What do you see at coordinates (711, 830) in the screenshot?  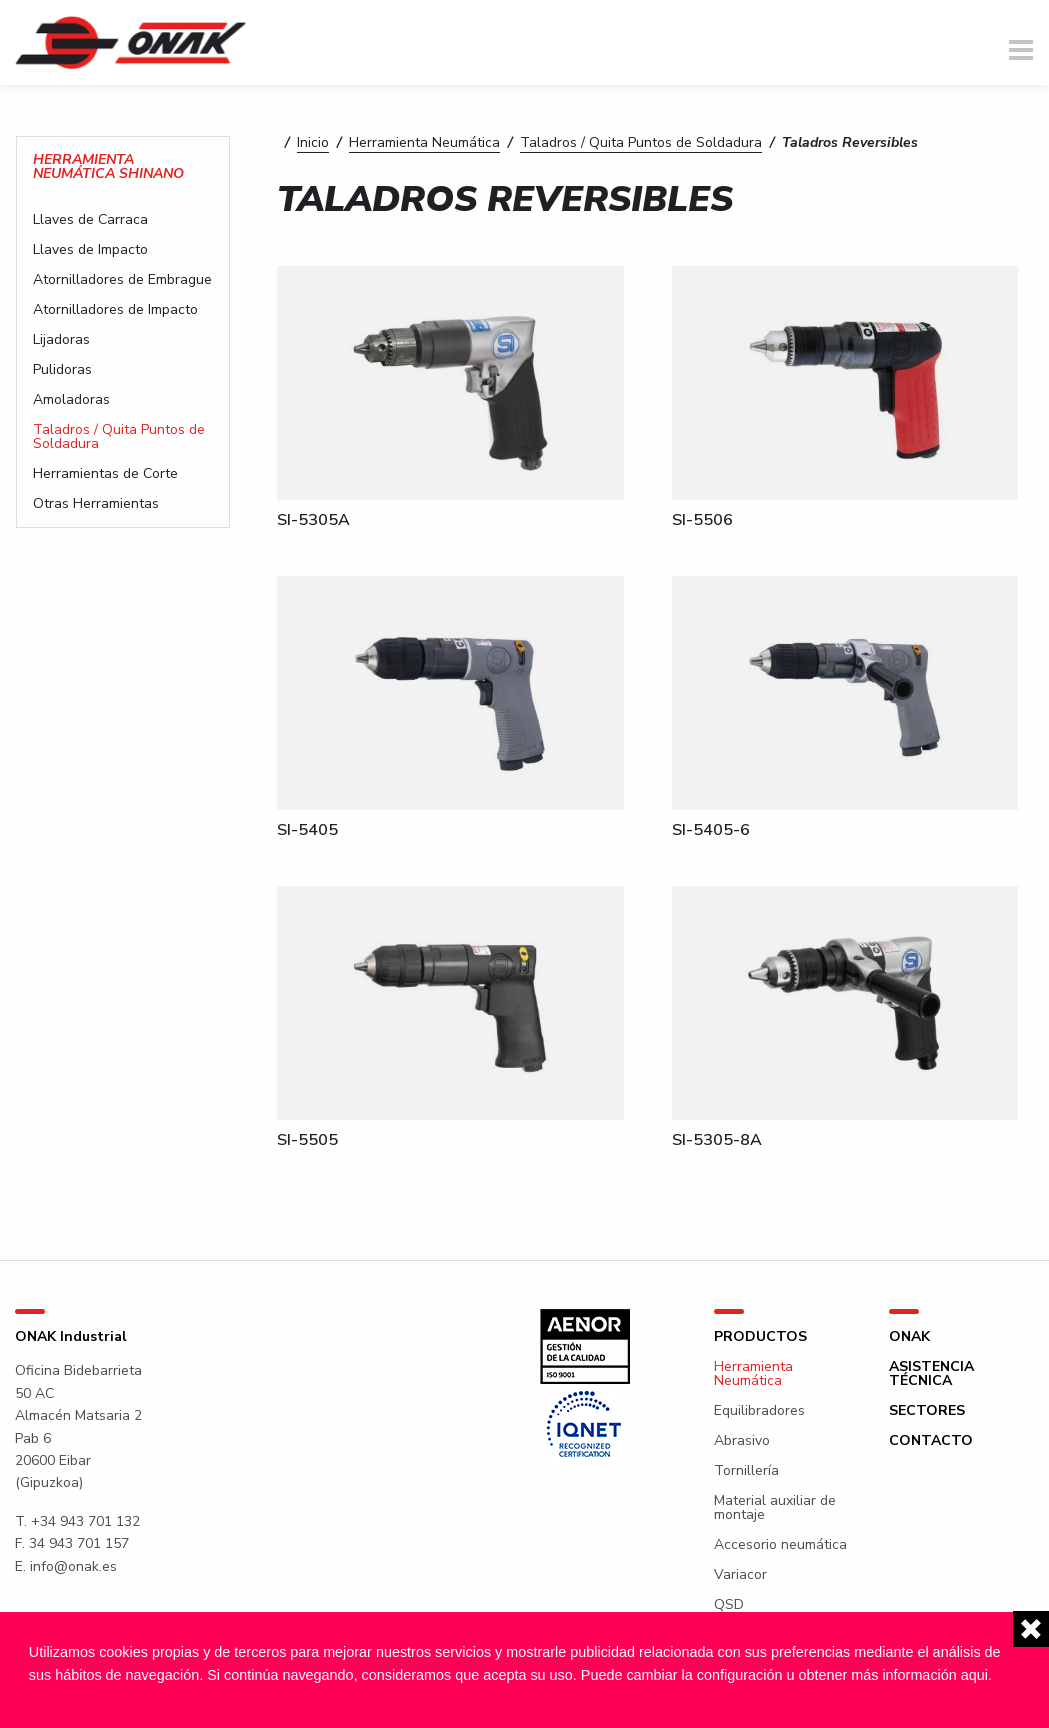 I see `SI-5405-6` at bounding box center [711, 830].